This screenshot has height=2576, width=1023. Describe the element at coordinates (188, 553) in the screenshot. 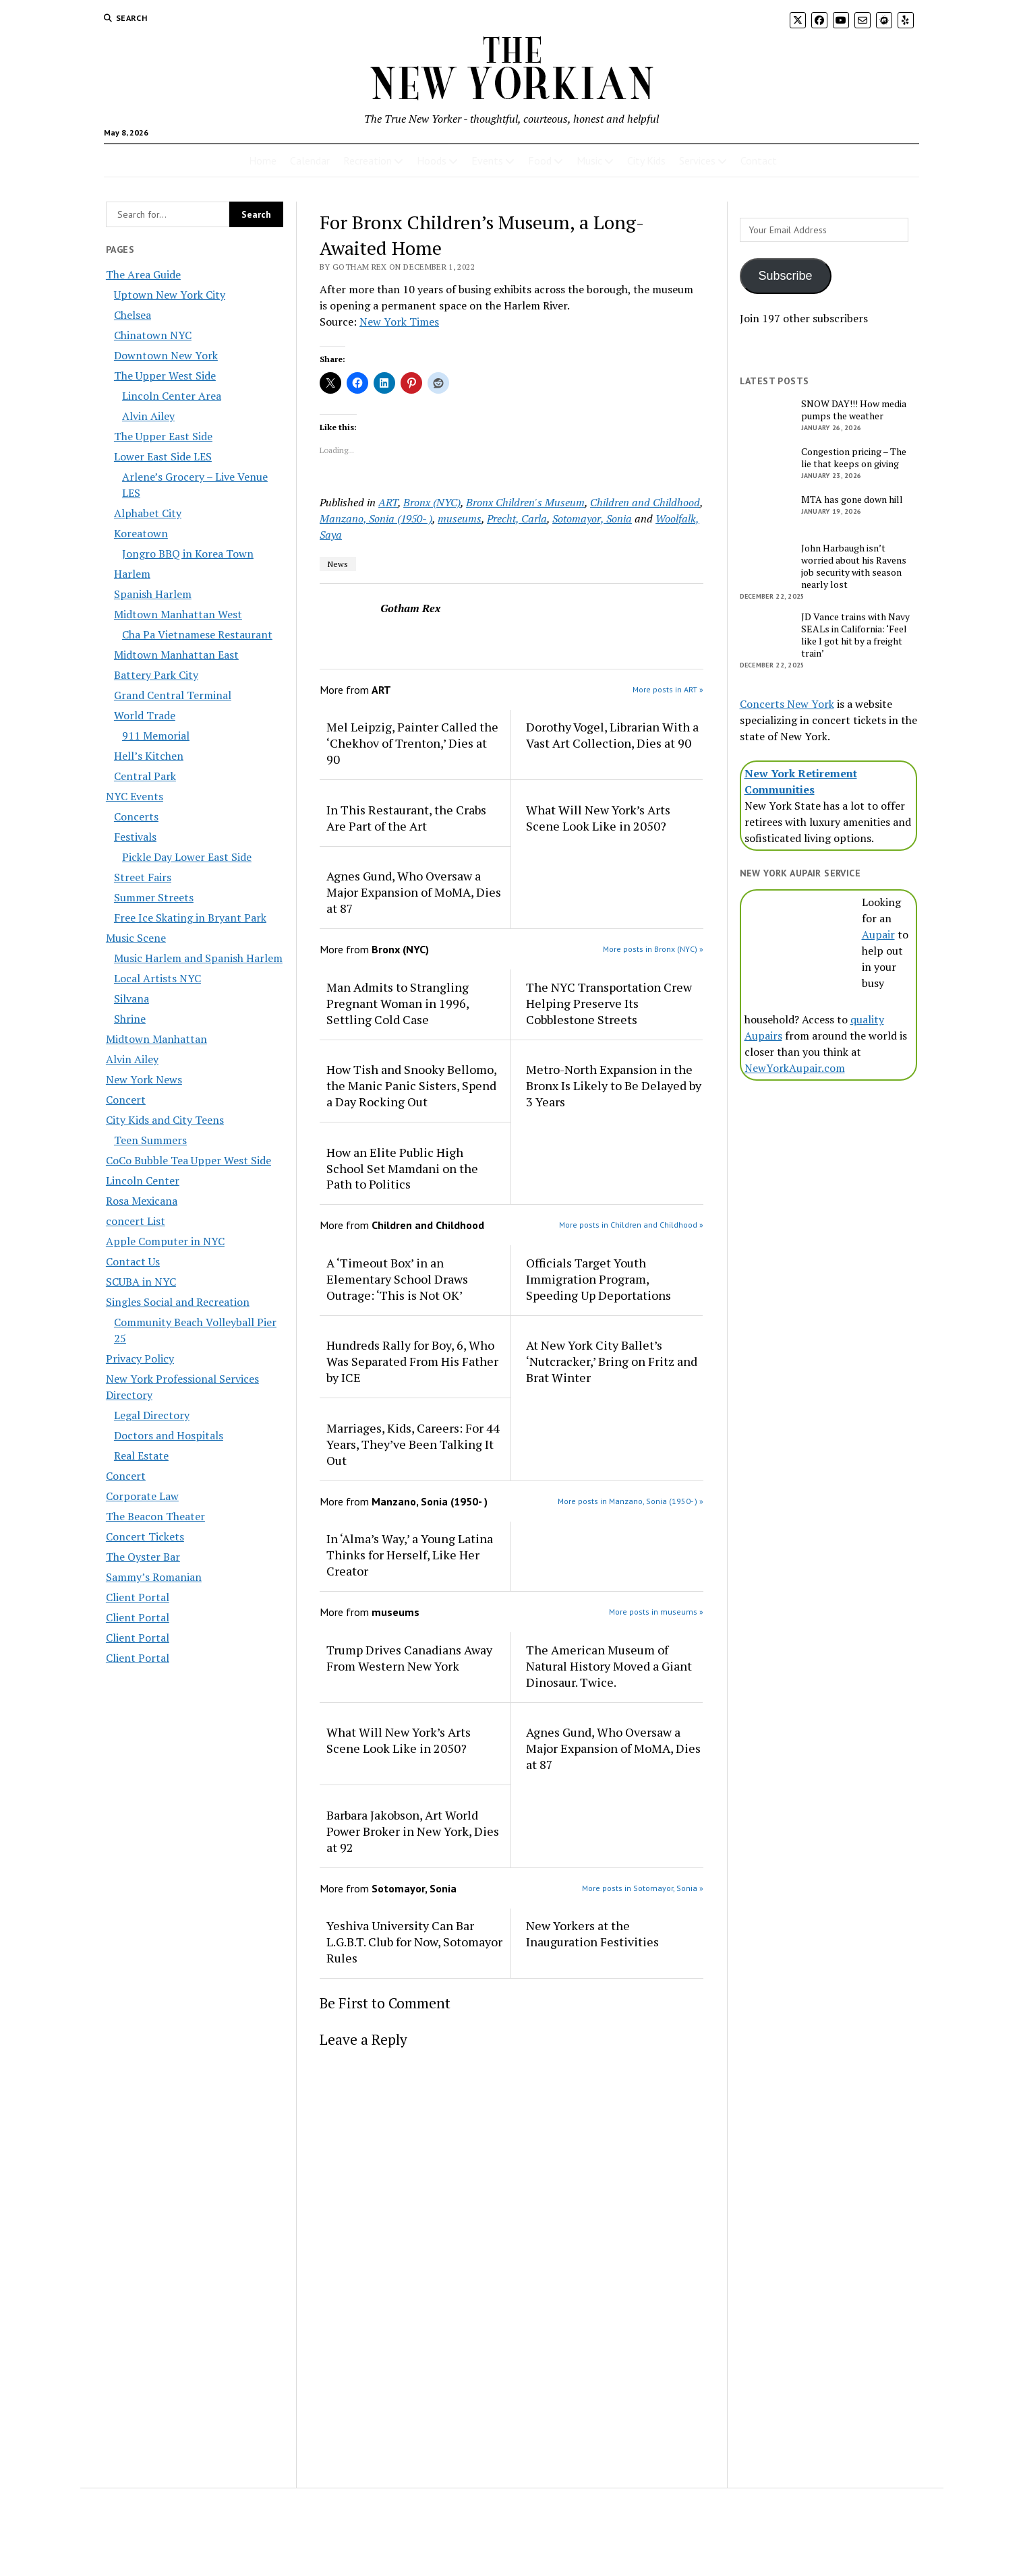

I see `Jongro BBQ in Korea Town` at that location.